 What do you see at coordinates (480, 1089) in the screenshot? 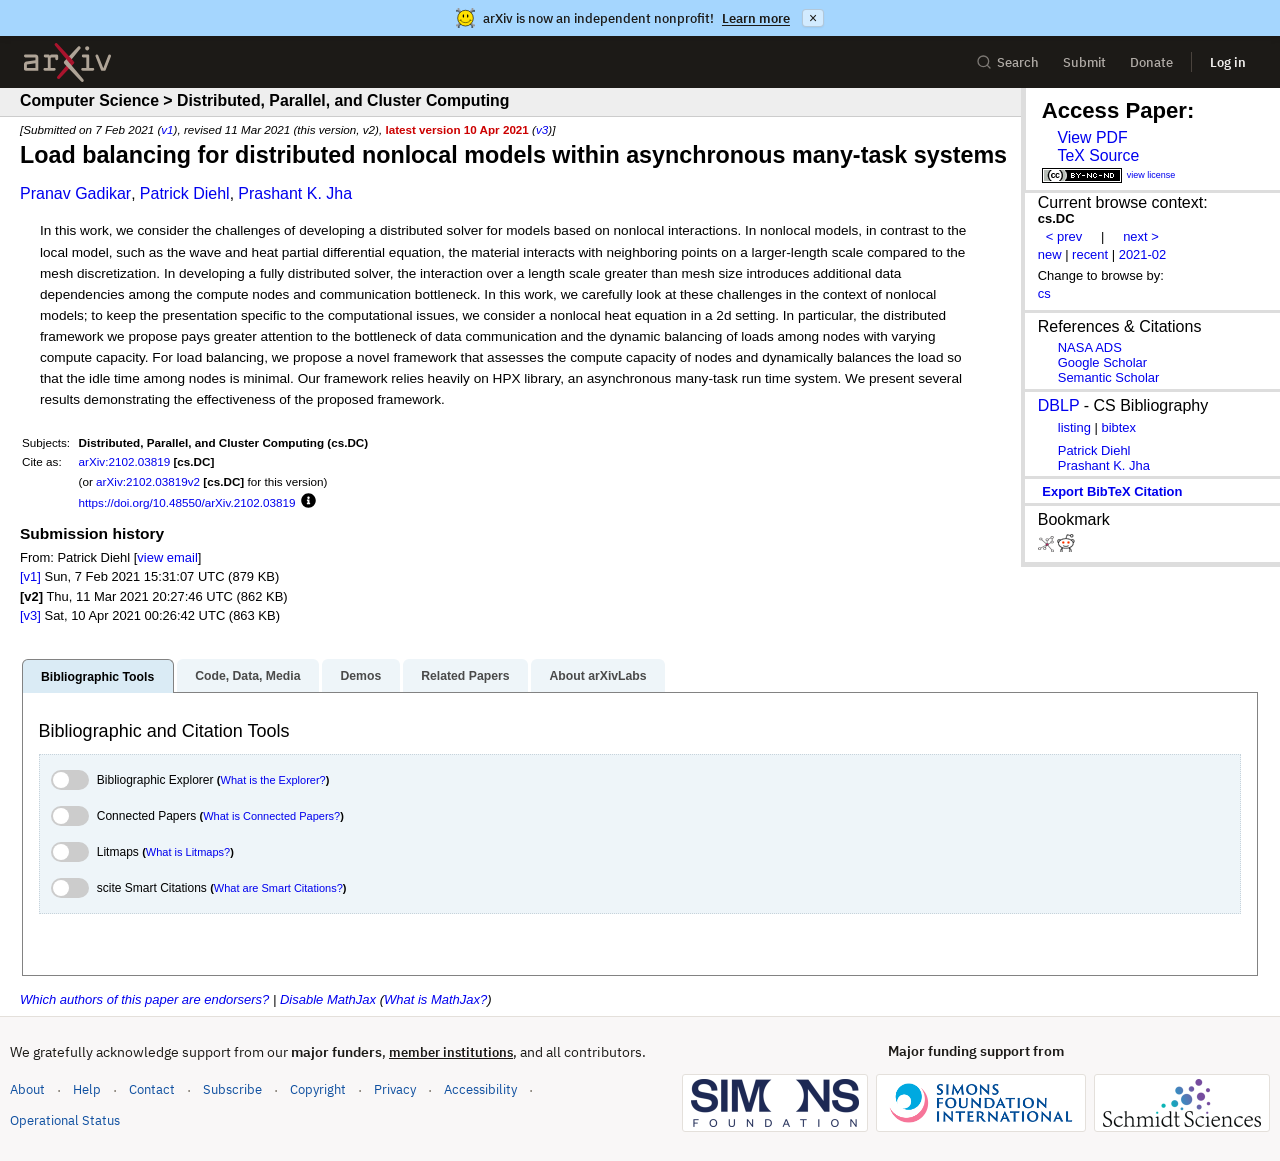
I see `Accessibility` at bounding box center [480, 1089].